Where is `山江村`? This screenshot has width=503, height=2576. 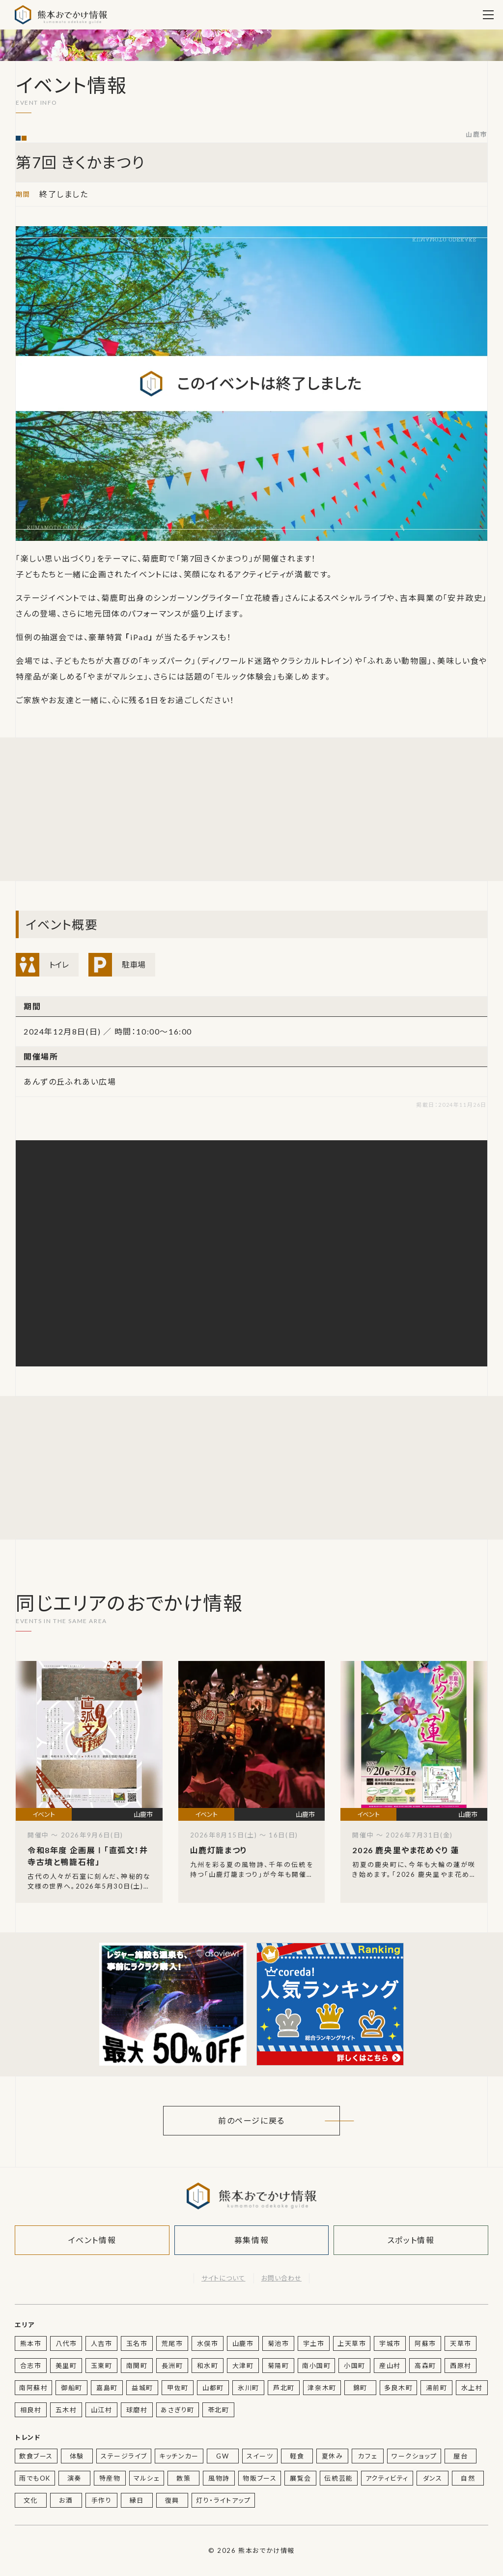
山江村 is located at coordinates (101, 2410).